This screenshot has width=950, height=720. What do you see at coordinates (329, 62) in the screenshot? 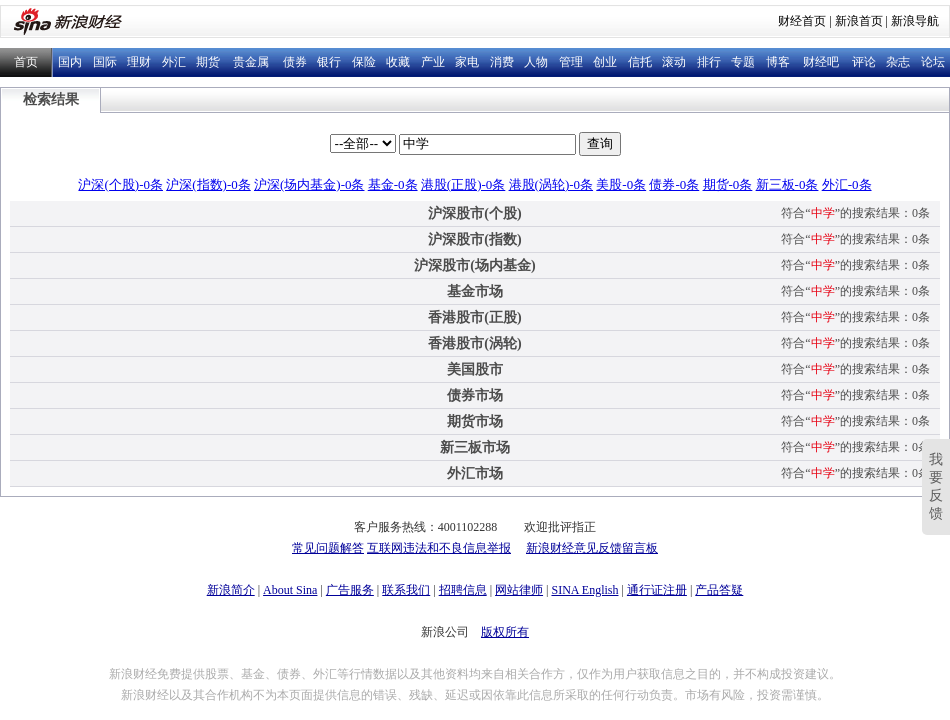
I see `银行` at bounding box center [329, 62].